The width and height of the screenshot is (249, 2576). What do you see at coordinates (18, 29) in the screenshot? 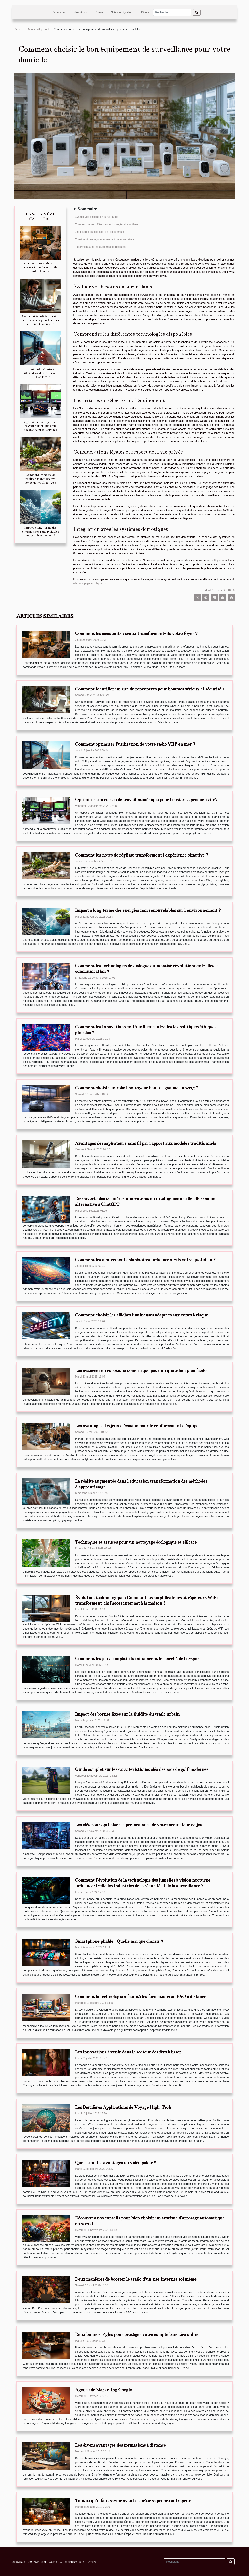
I see `Accueil` at bounding box center [18, 29].